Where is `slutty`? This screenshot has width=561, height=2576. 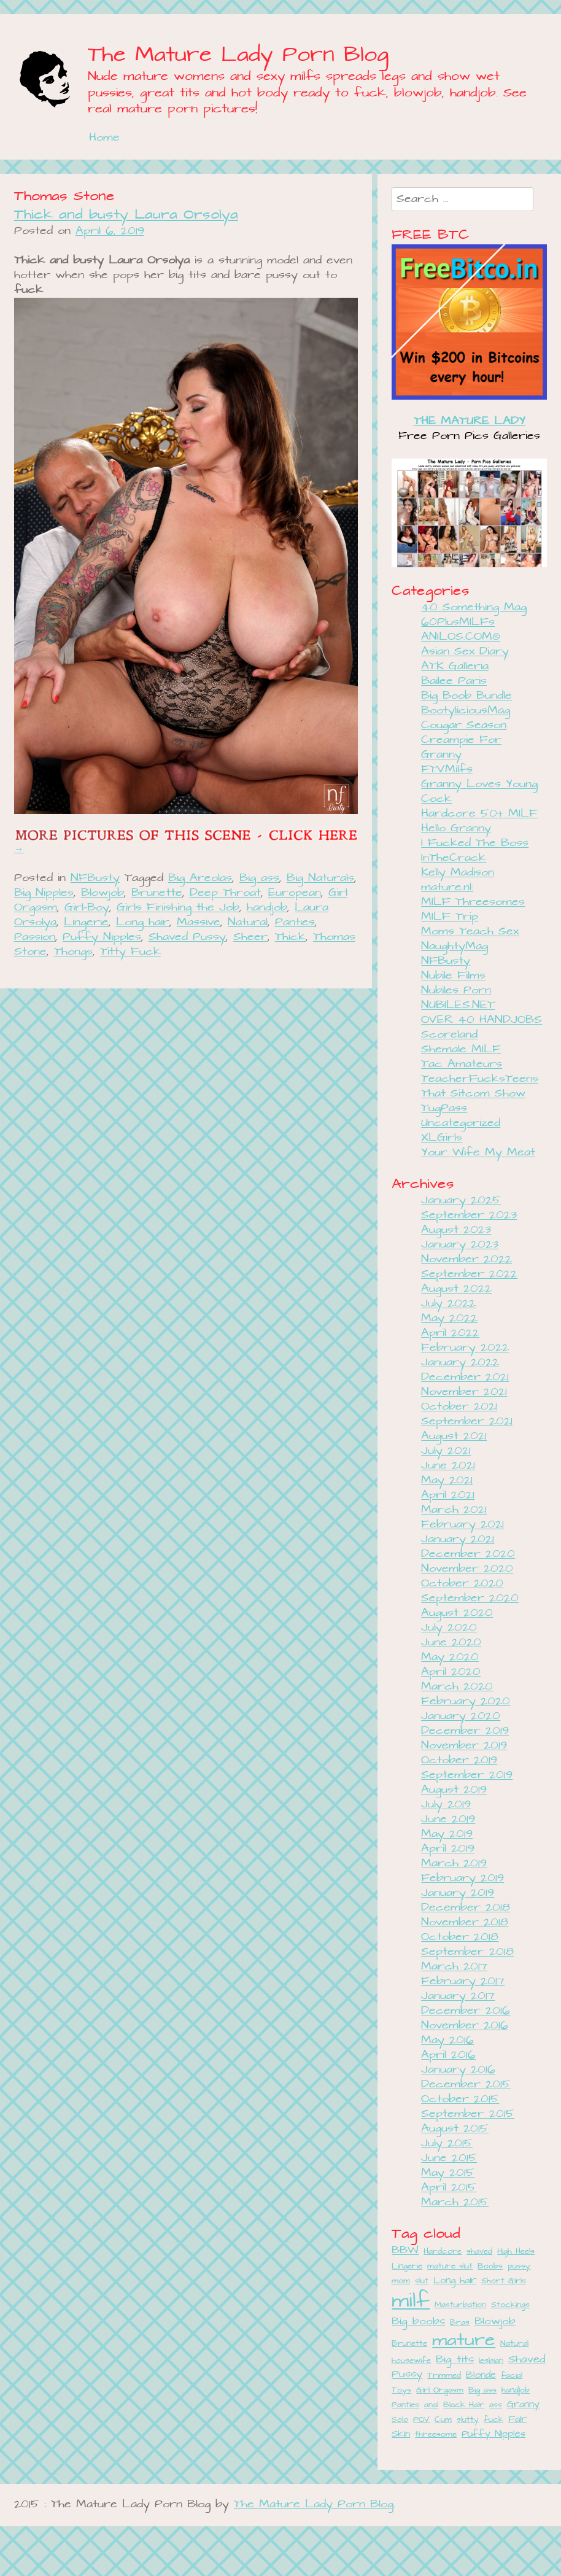 slutty is located at coordinates (468, 2420).